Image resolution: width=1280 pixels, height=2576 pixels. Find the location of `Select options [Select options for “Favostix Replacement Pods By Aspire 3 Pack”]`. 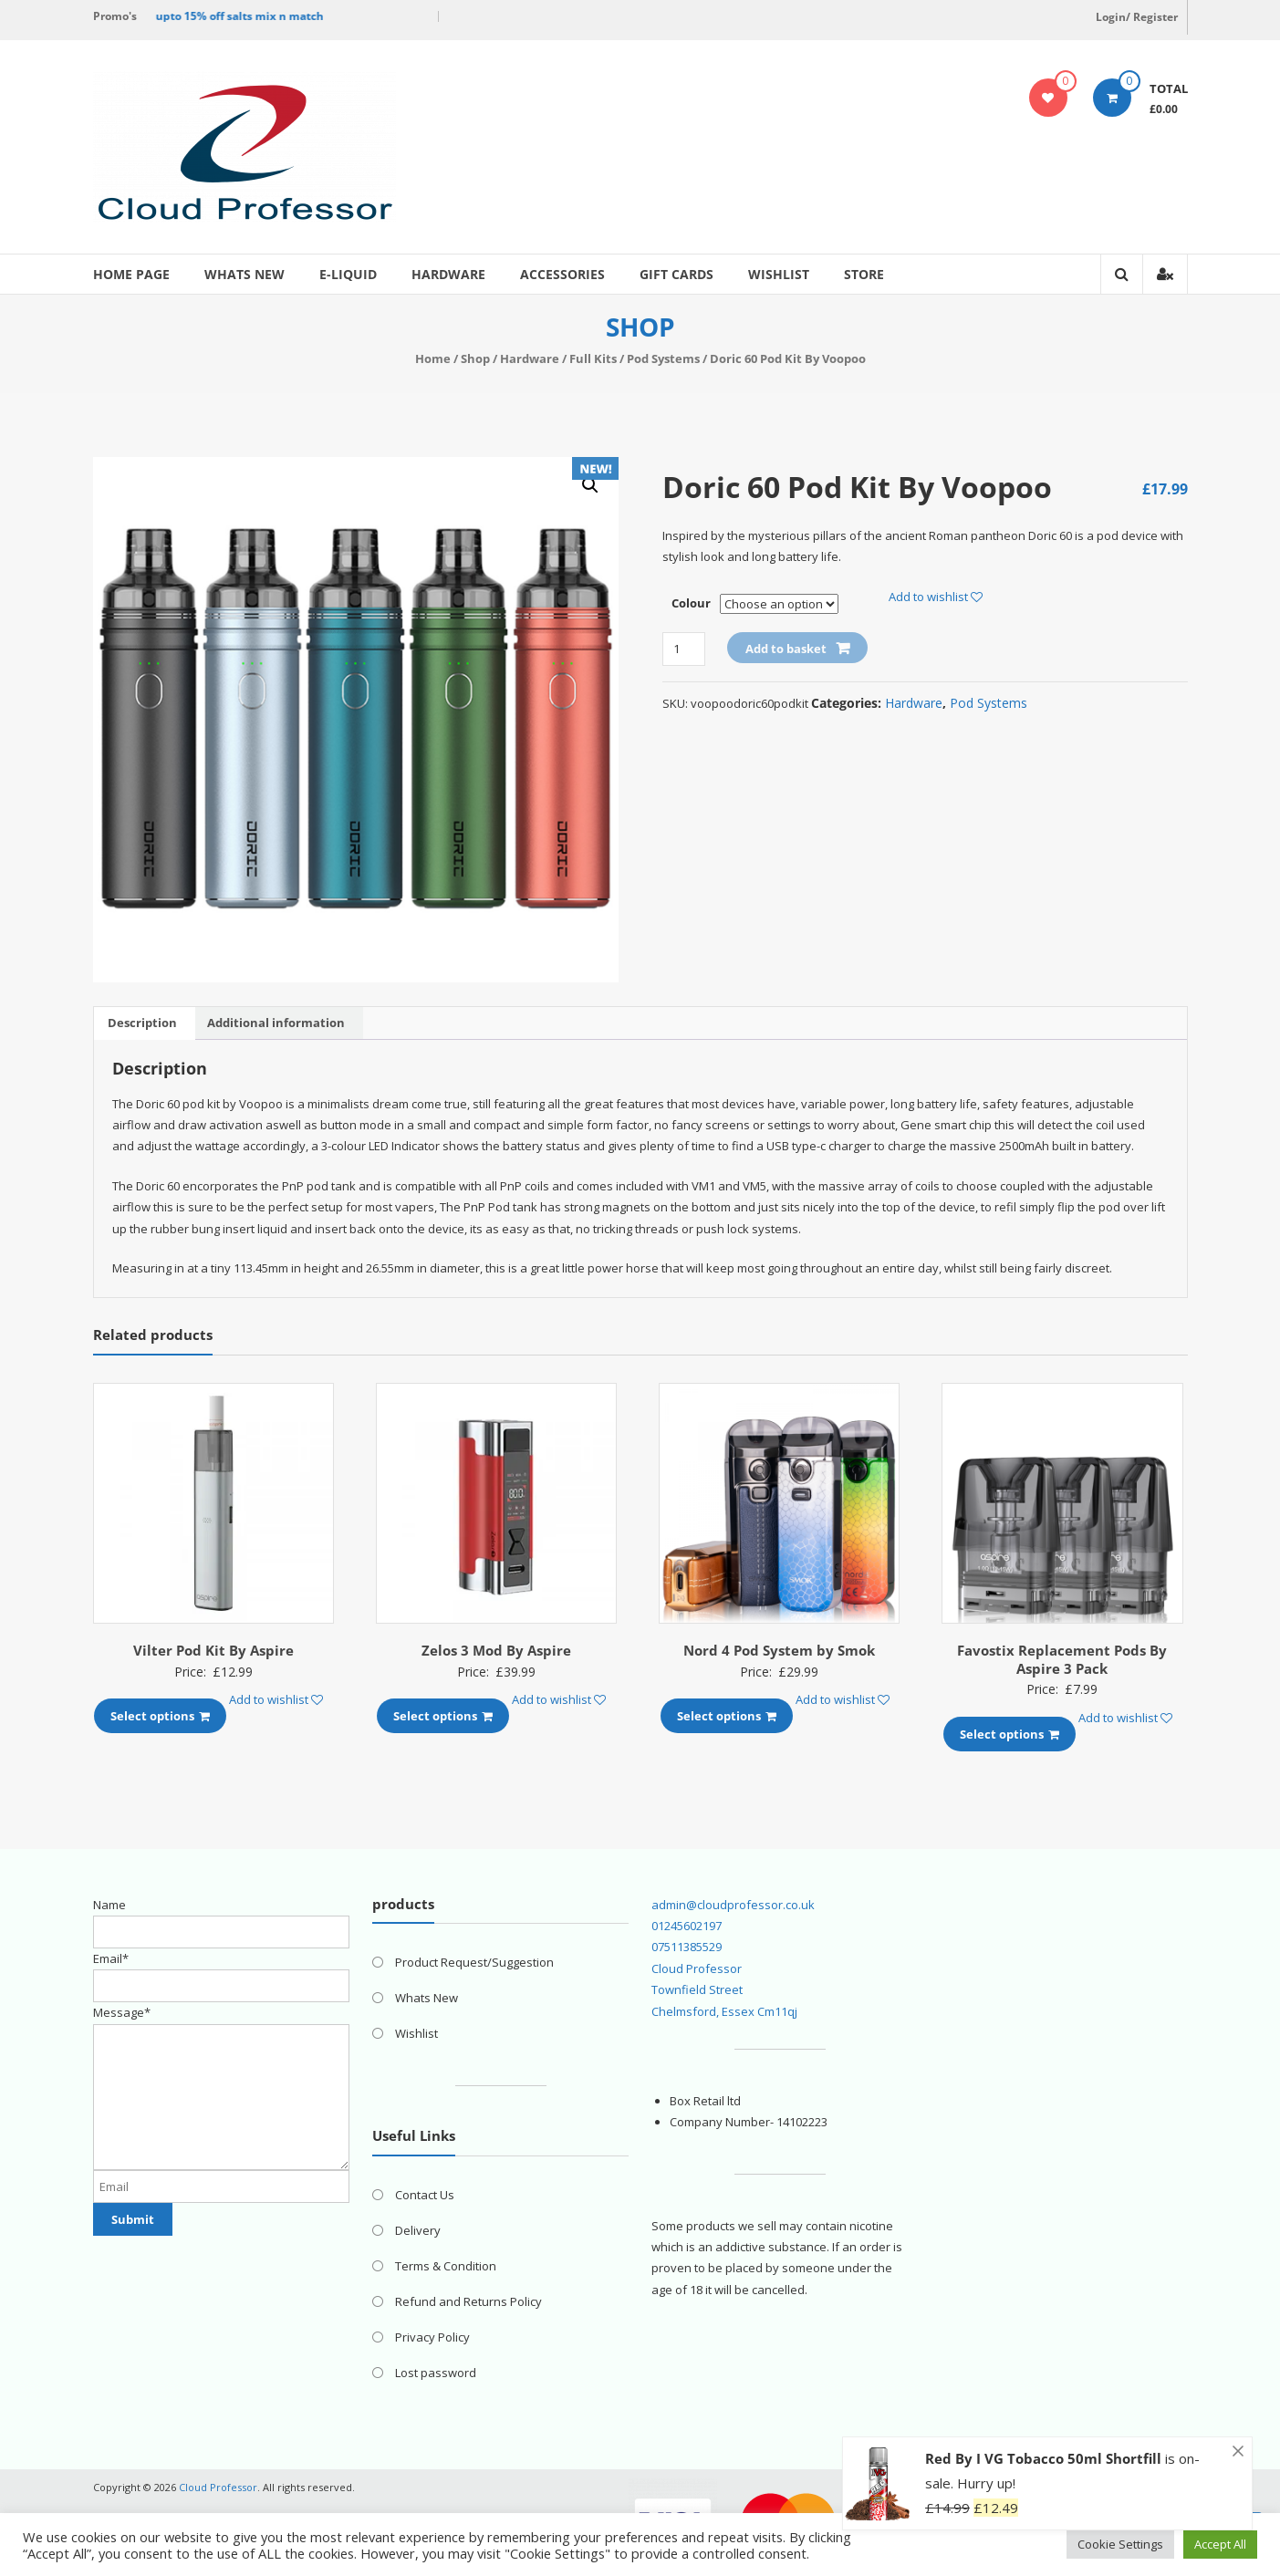

Select options [Select options for “Favostix Replacement Pods By Aspire 3 Pack”] is located at coordinates (1009, 1734).